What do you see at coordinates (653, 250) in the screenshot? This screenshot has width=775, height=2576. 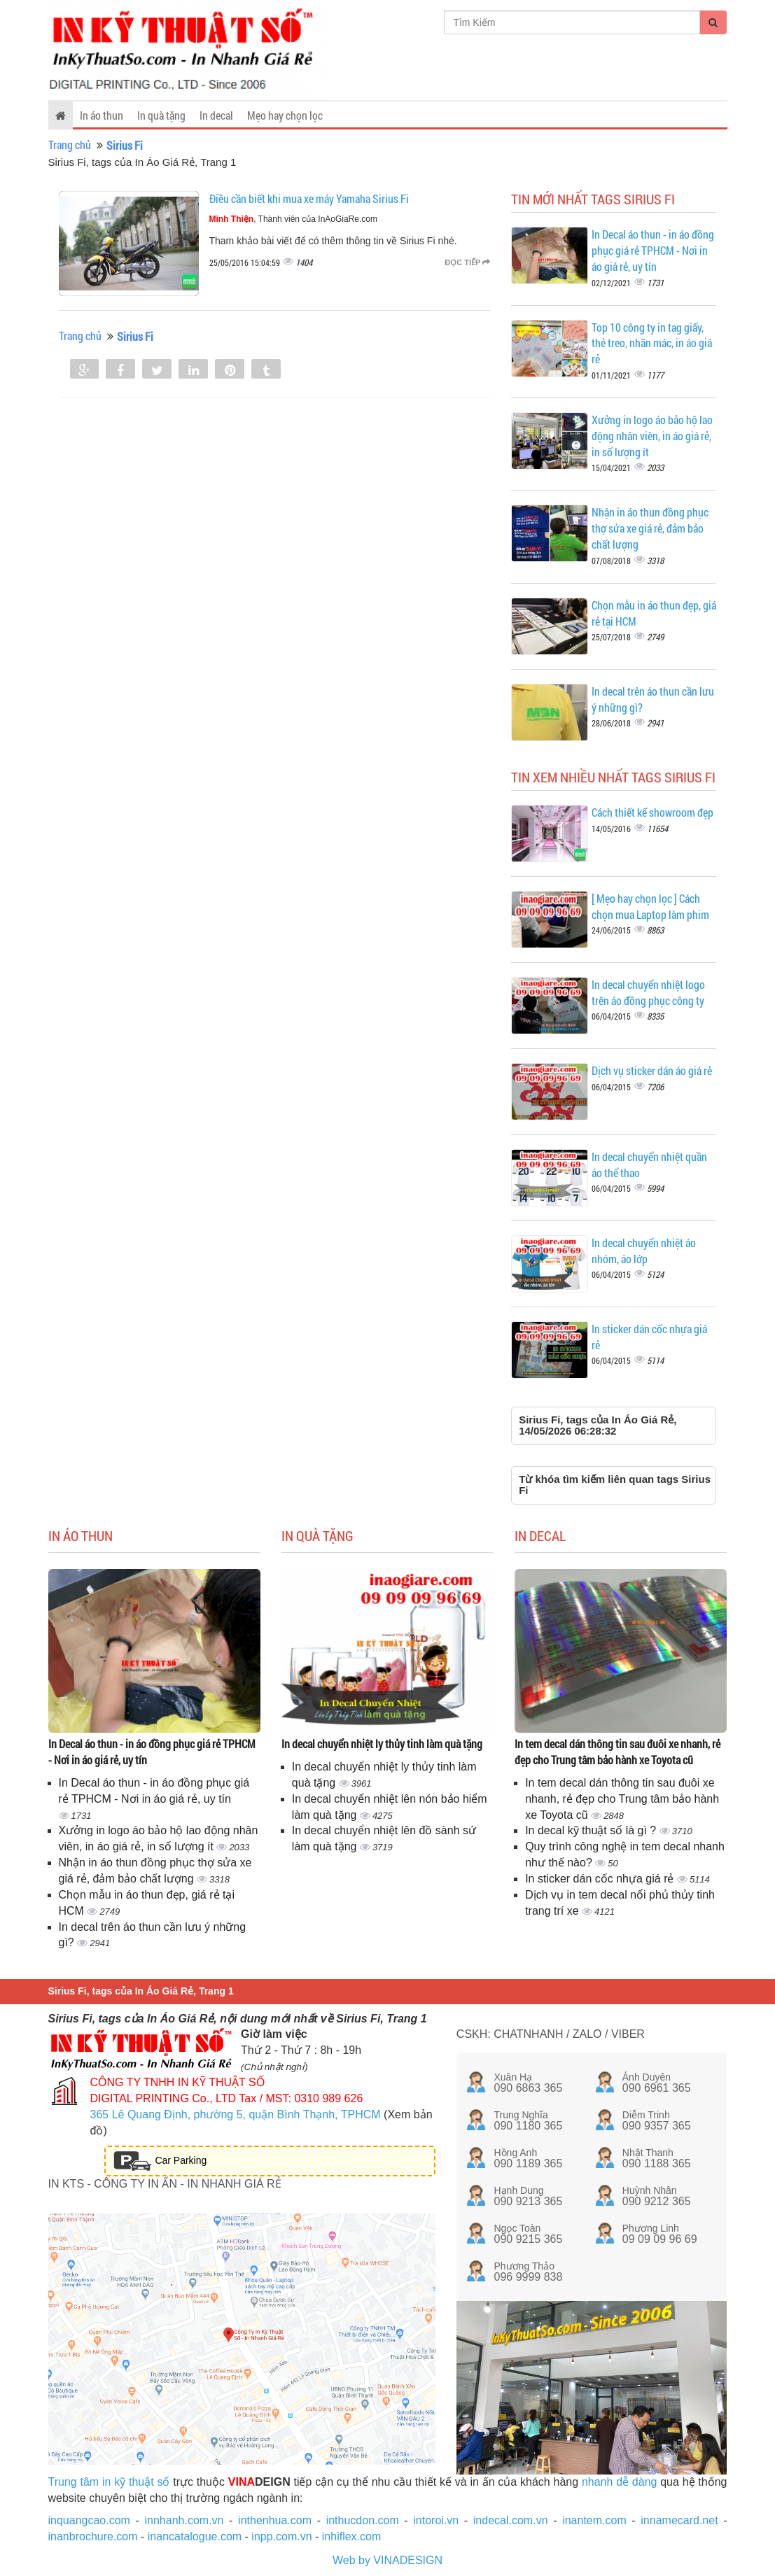 I see `In Decal áo thun - in áo đồng phục giá rẻ TPHCM - Nơi in áo giá rẻ, uy tín` at bounding box center [653, 250].